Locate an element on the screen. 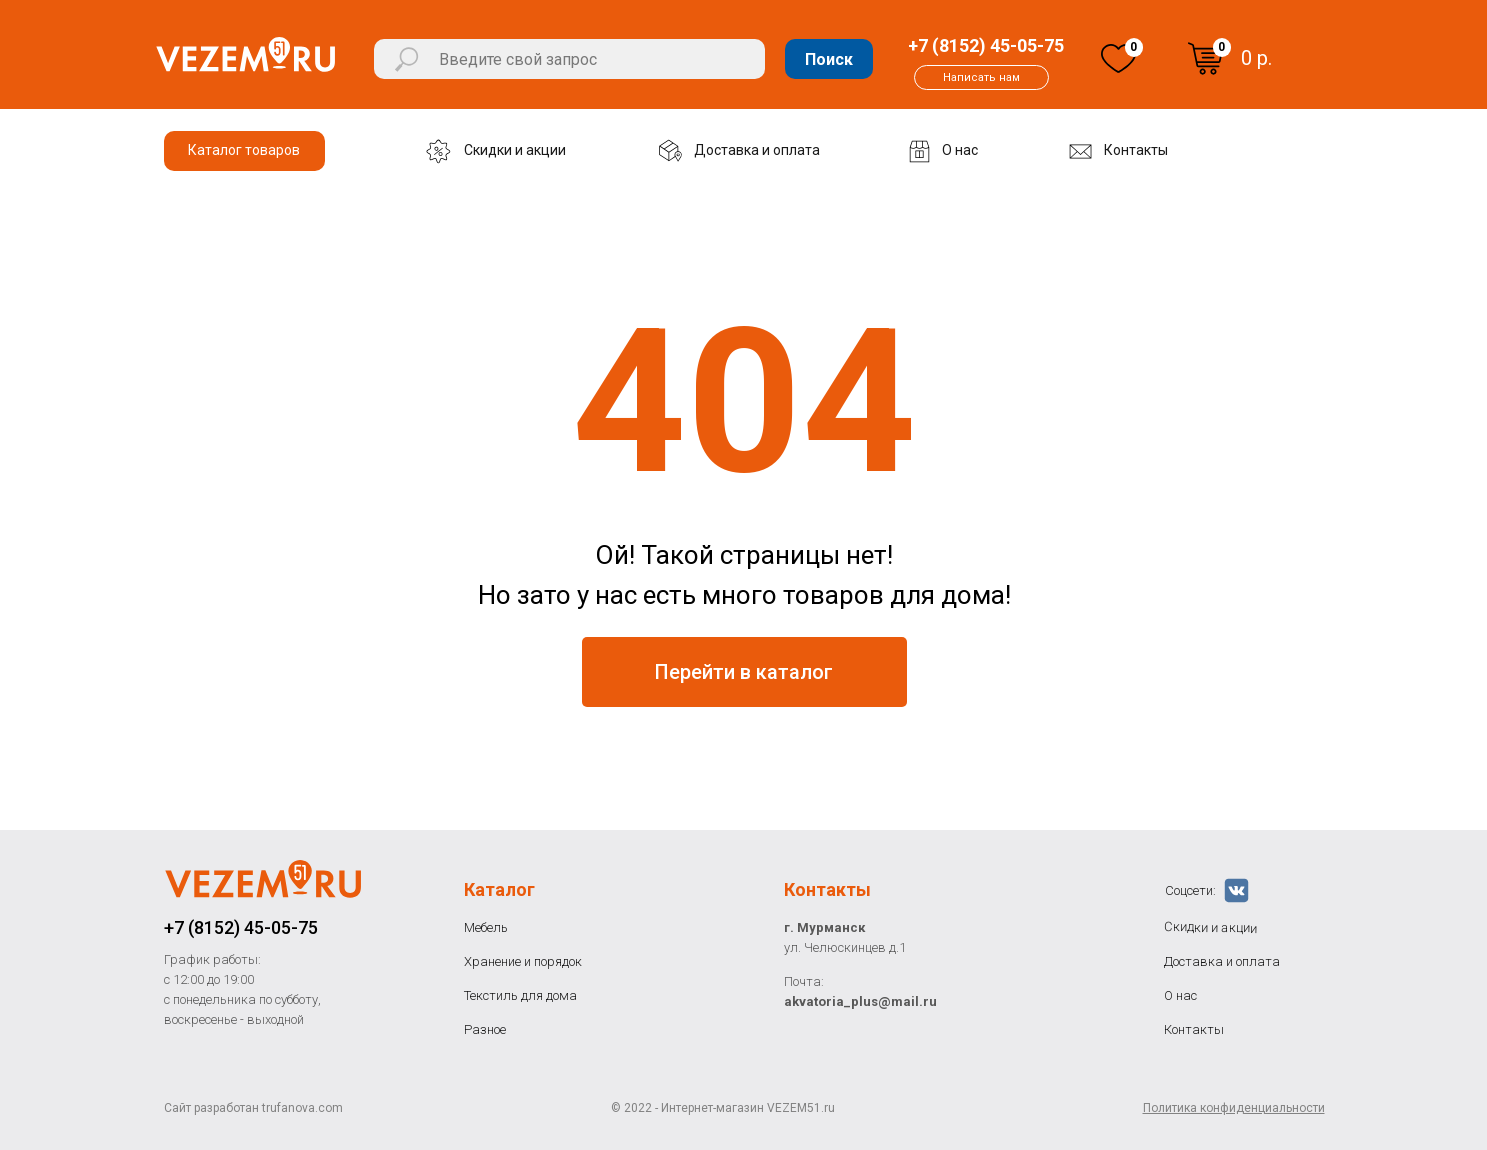  Каталог товаров is located at coordinates (244, 150).